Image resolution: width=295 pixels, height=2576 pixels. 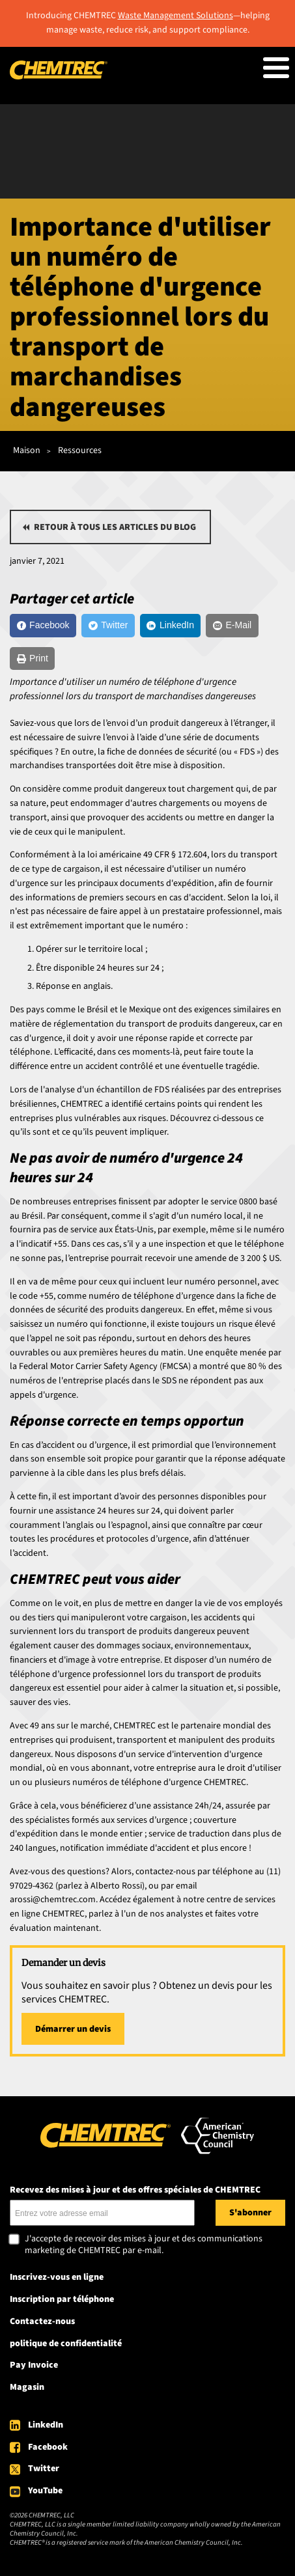 What do you see at coordinates (42, 2321) in the screenshot?
I see `Contactez-nous` at bounding box center [42, 2321].